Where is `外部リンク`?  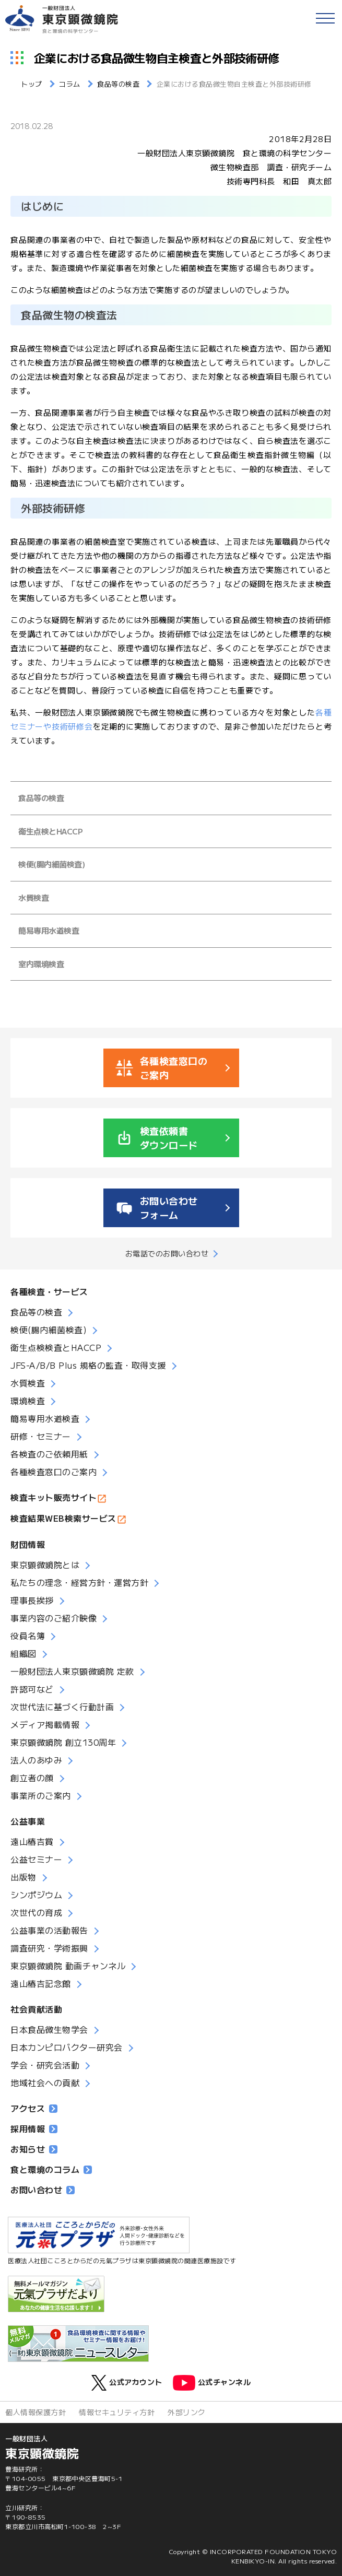 外部リンク is located at coordinates (187, 2412).